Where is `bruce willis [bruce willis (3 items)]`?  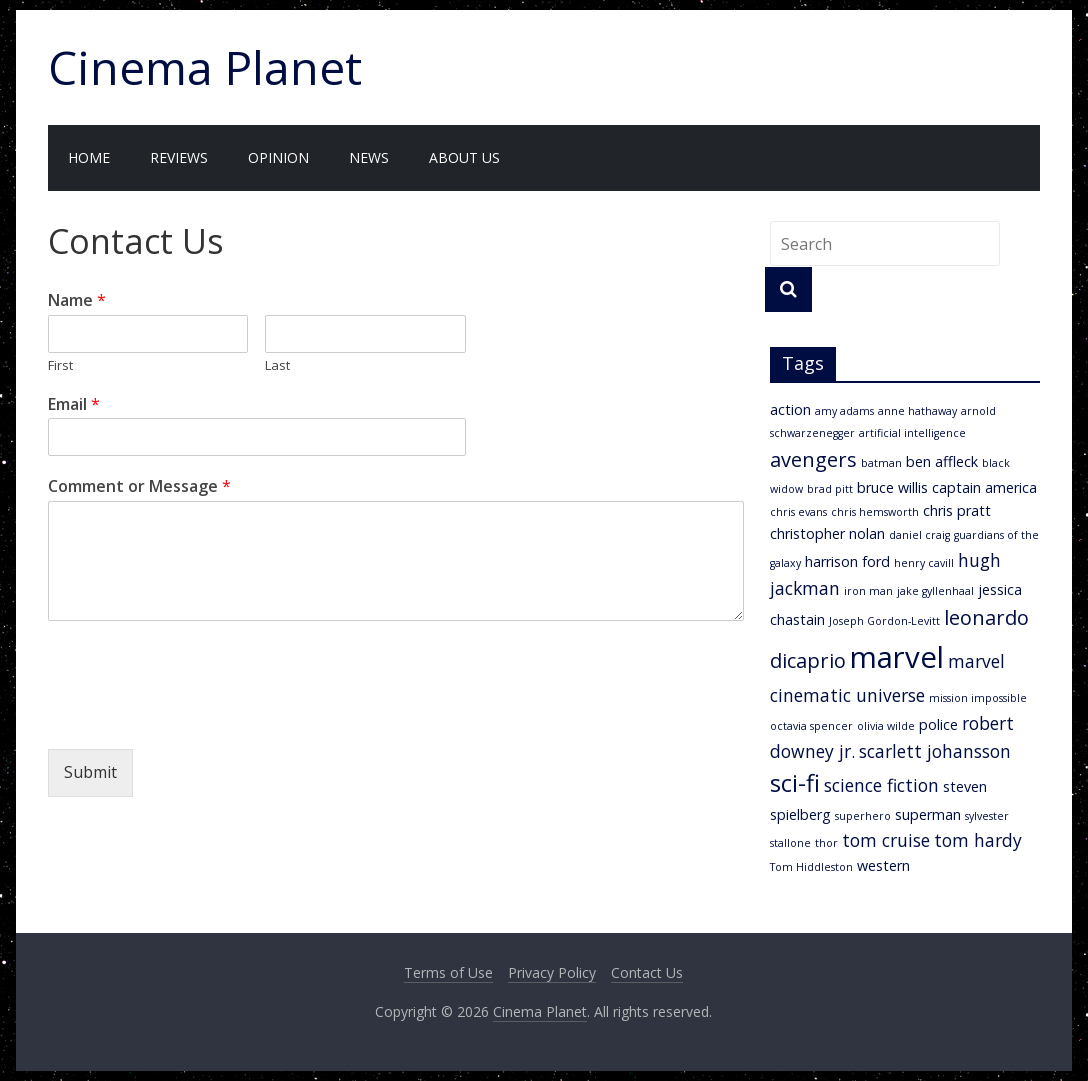 bruce willis [bruce willis (3 items)] is located at coordinates (892, 487).